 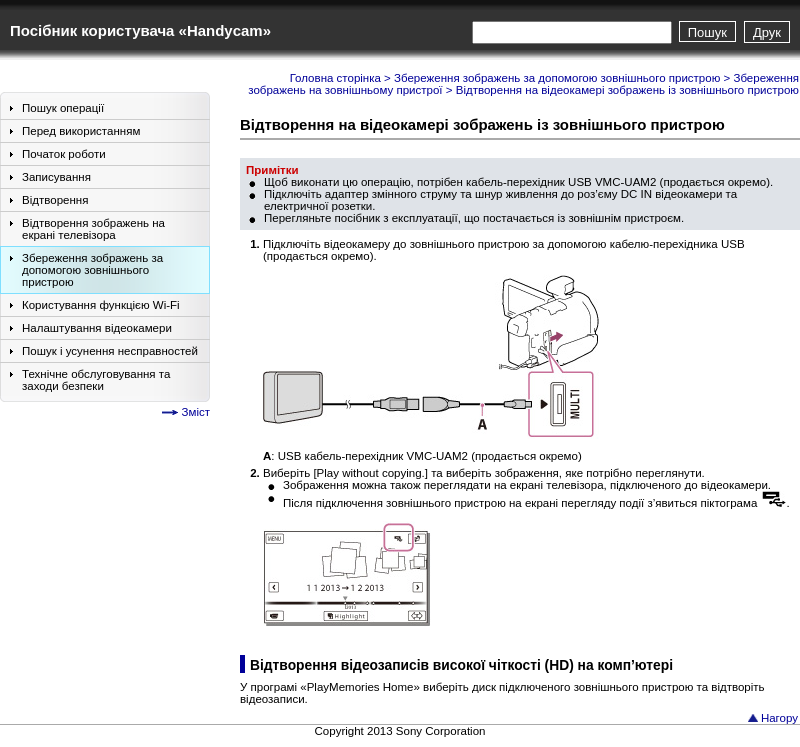 I want to click on Посібник користувача «Handycam», so click(x=140, y=30).